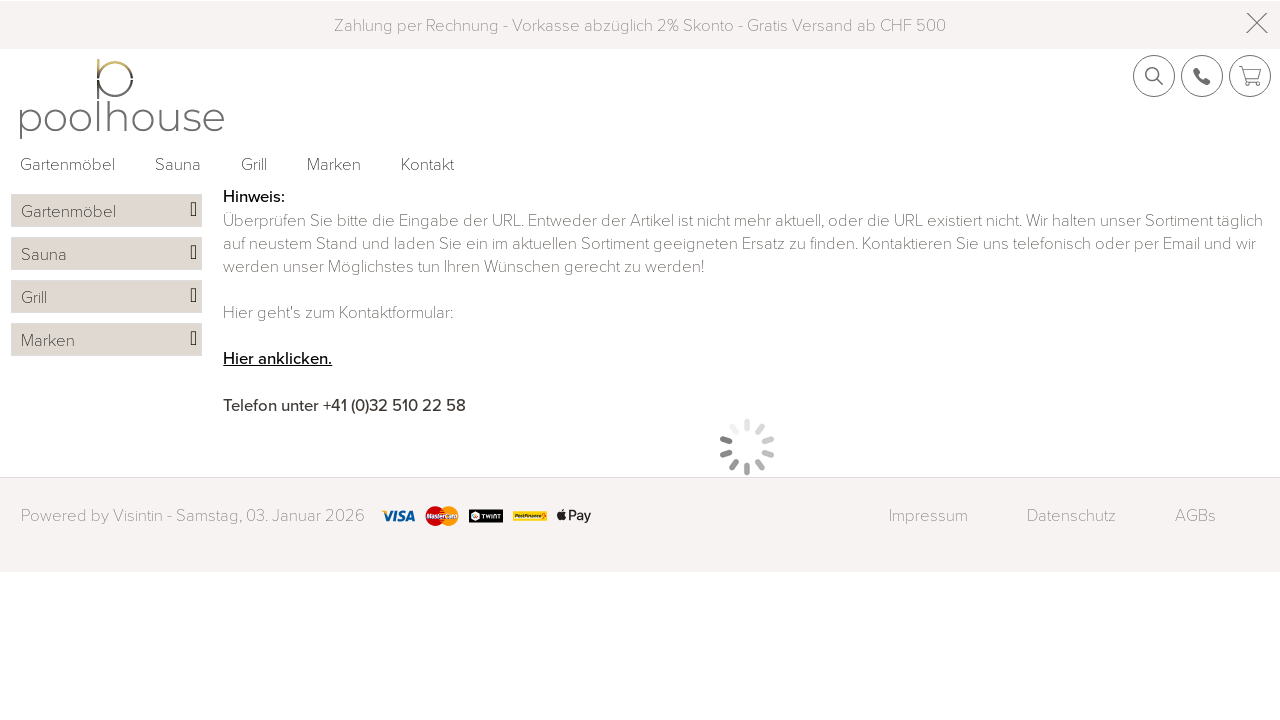 Image resolution: width=1280 pixels, height=720 pixels. What do you see at coordinates (928, 514) in the screenshot?
I see `Impressum` at bounding box center [928, 514].